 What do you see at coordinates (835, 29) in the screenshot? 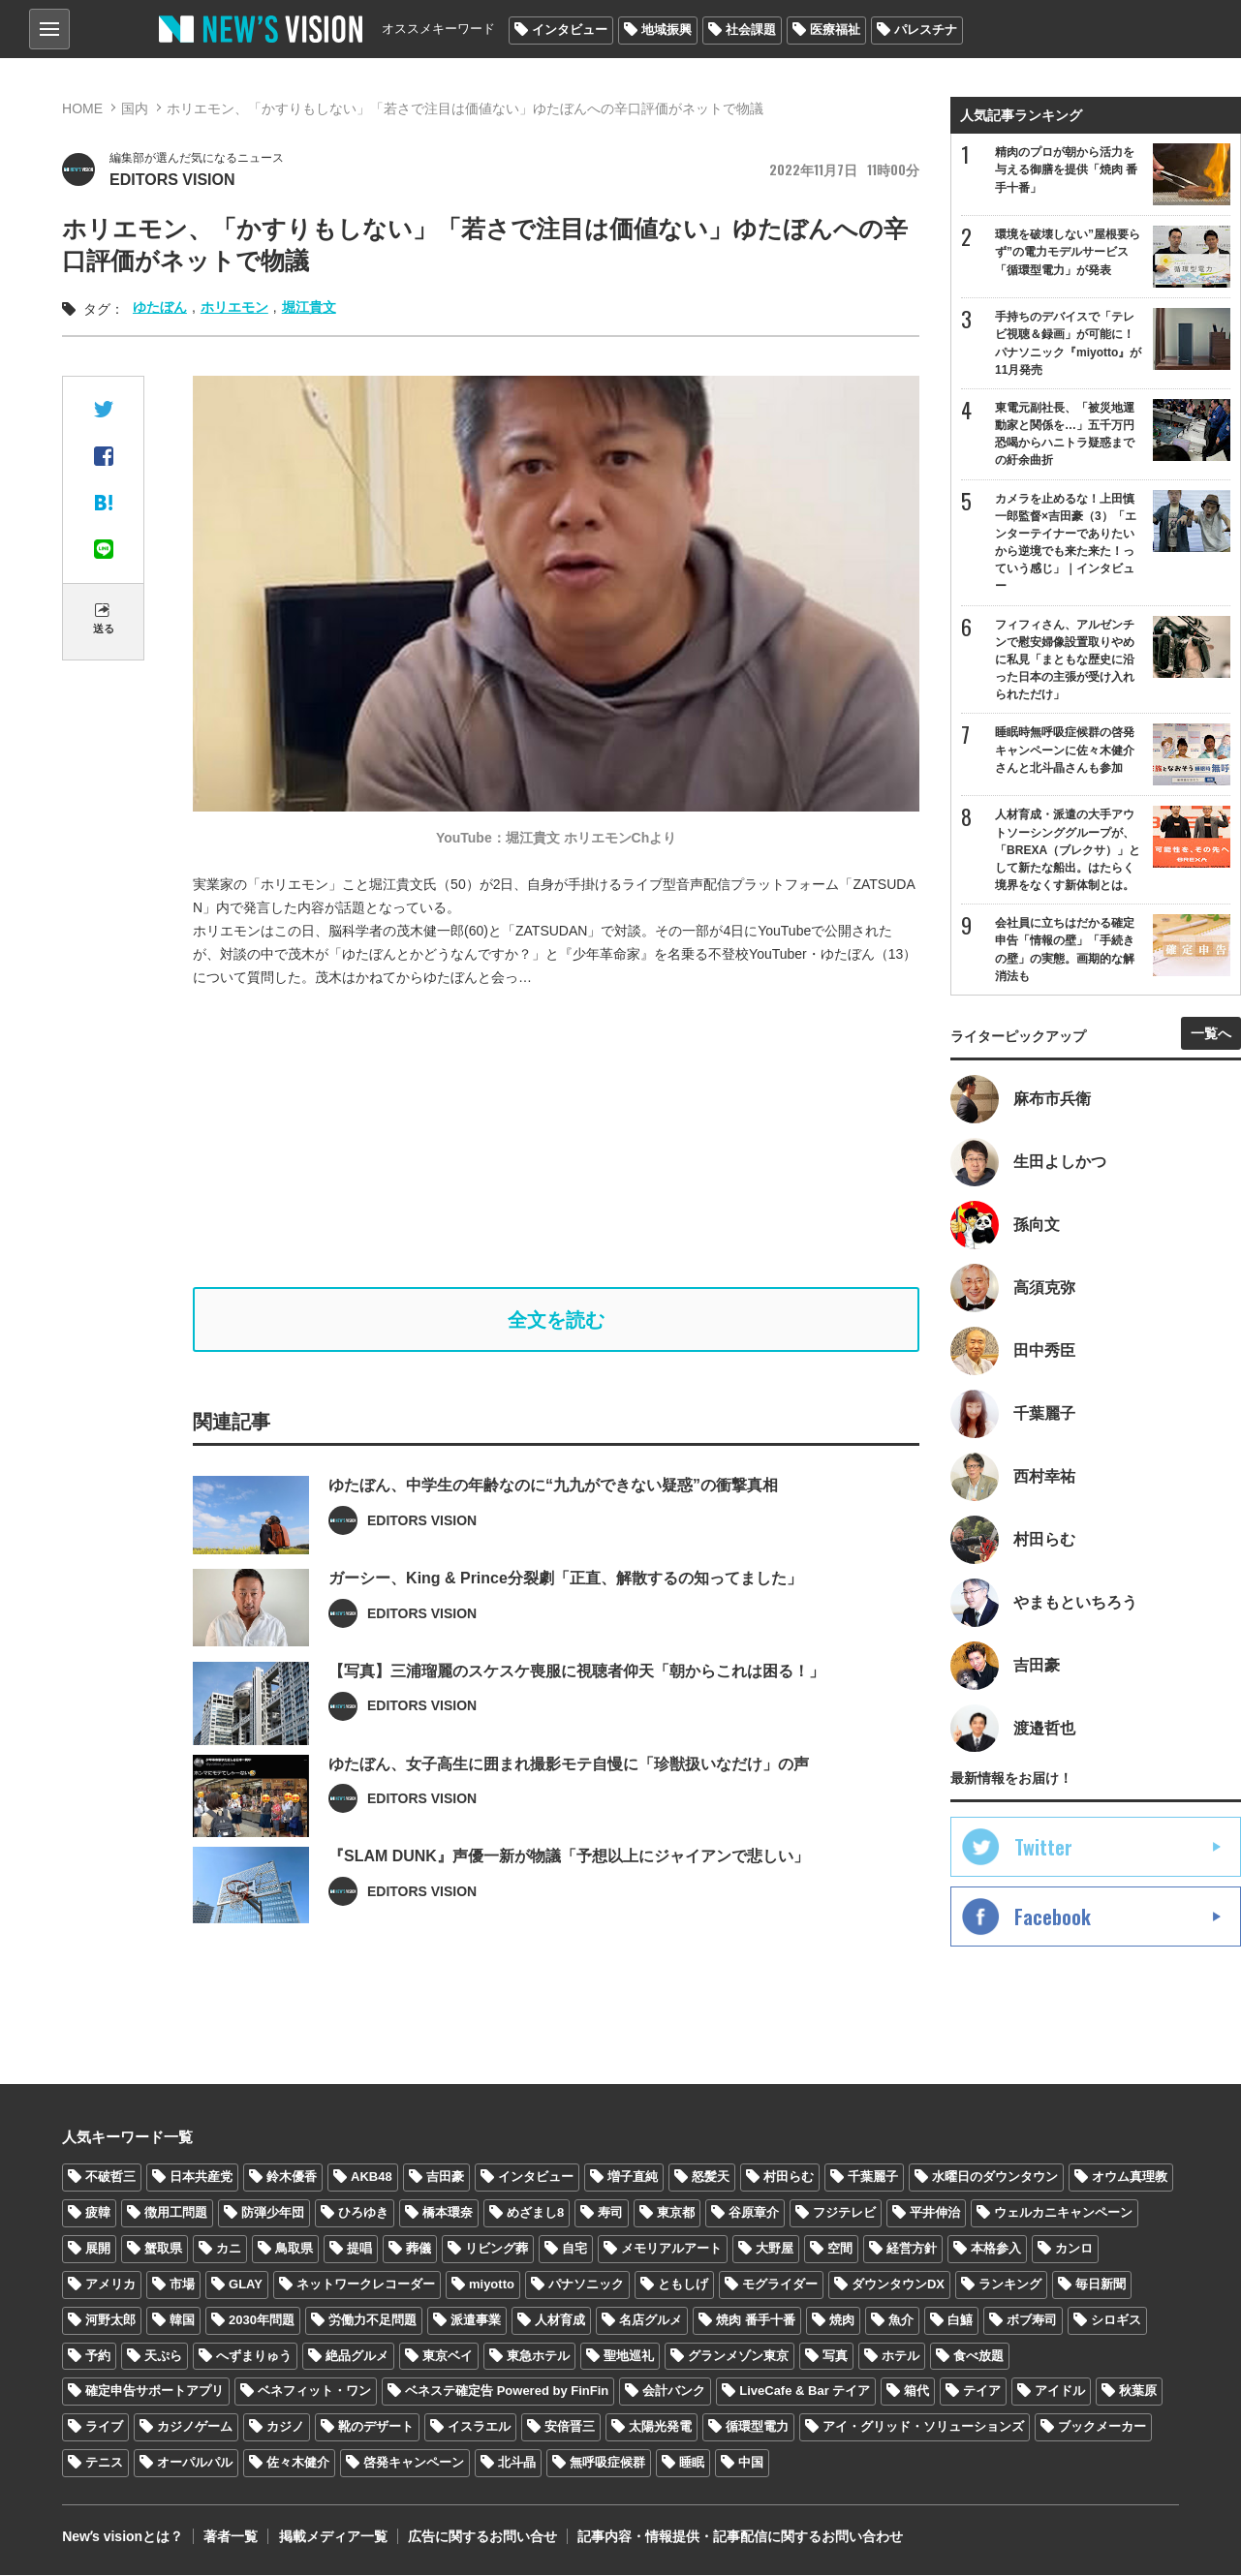
I see `医療福祉` at bounding box center [835, 29].